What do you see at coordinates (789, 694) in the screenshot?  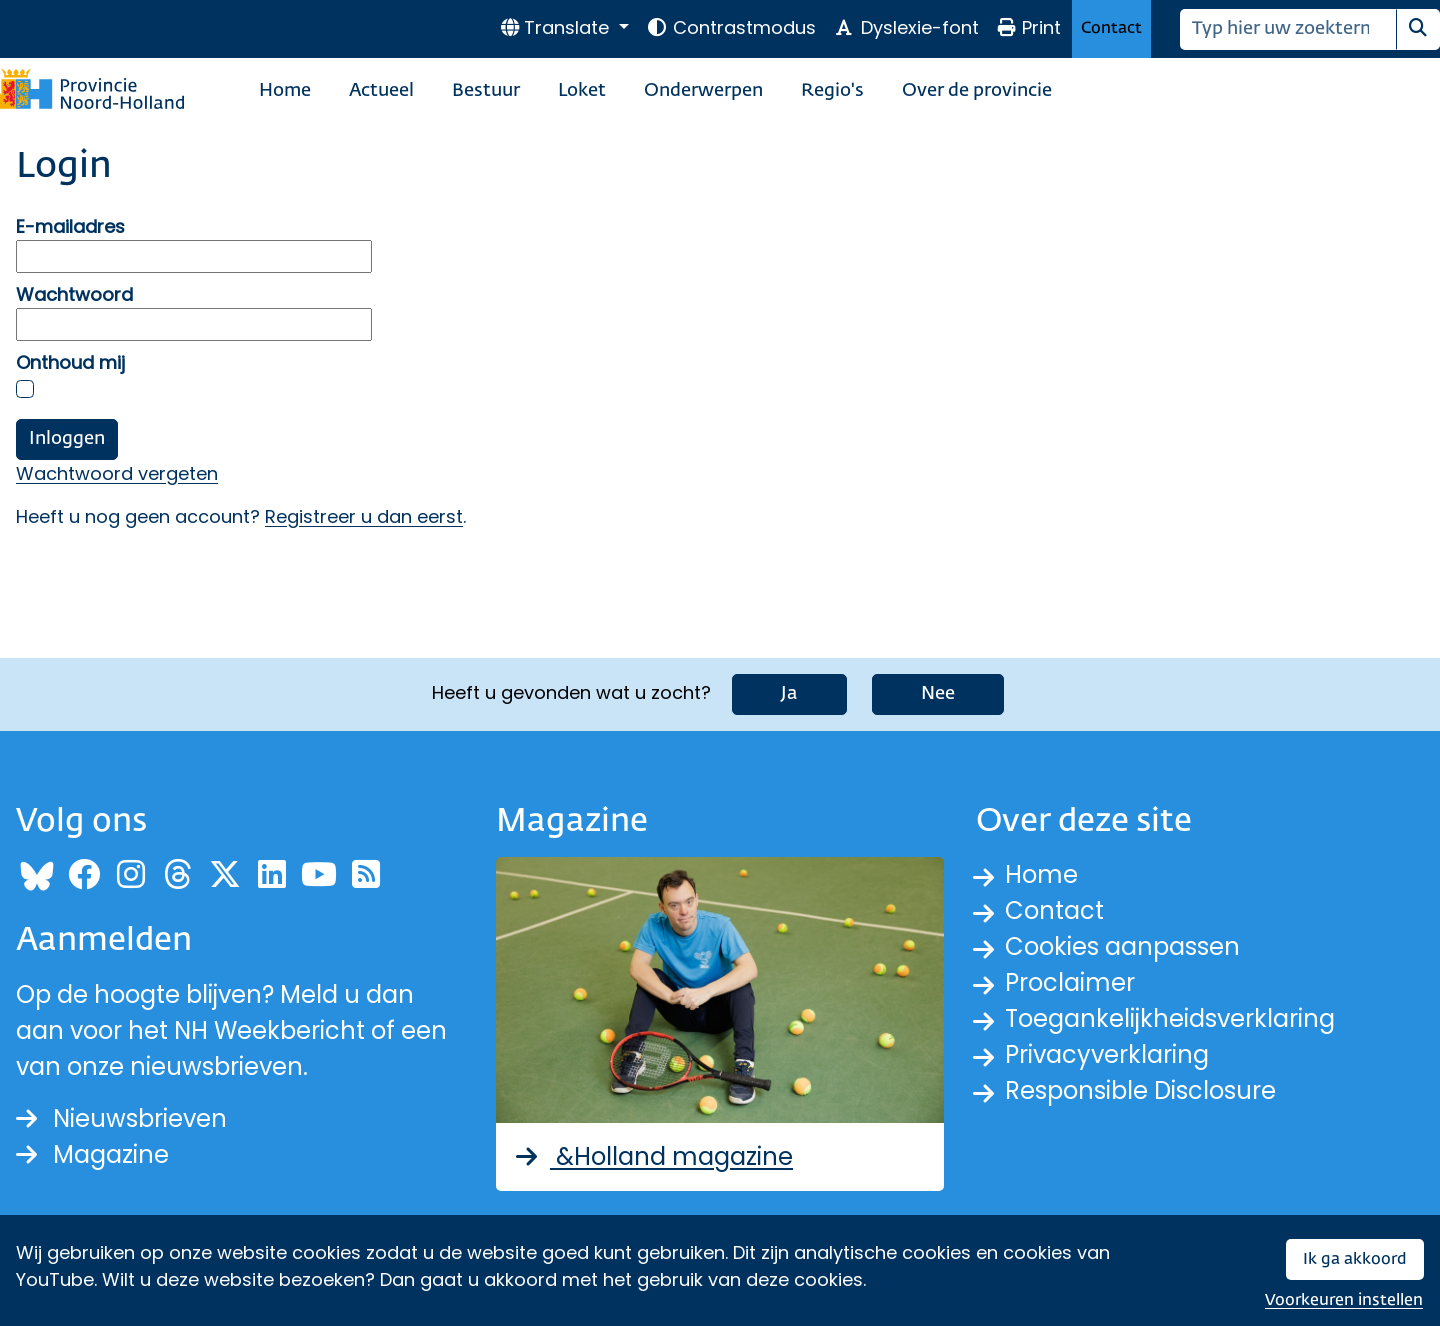 I see `Ja` at bounding box center [789, 694].